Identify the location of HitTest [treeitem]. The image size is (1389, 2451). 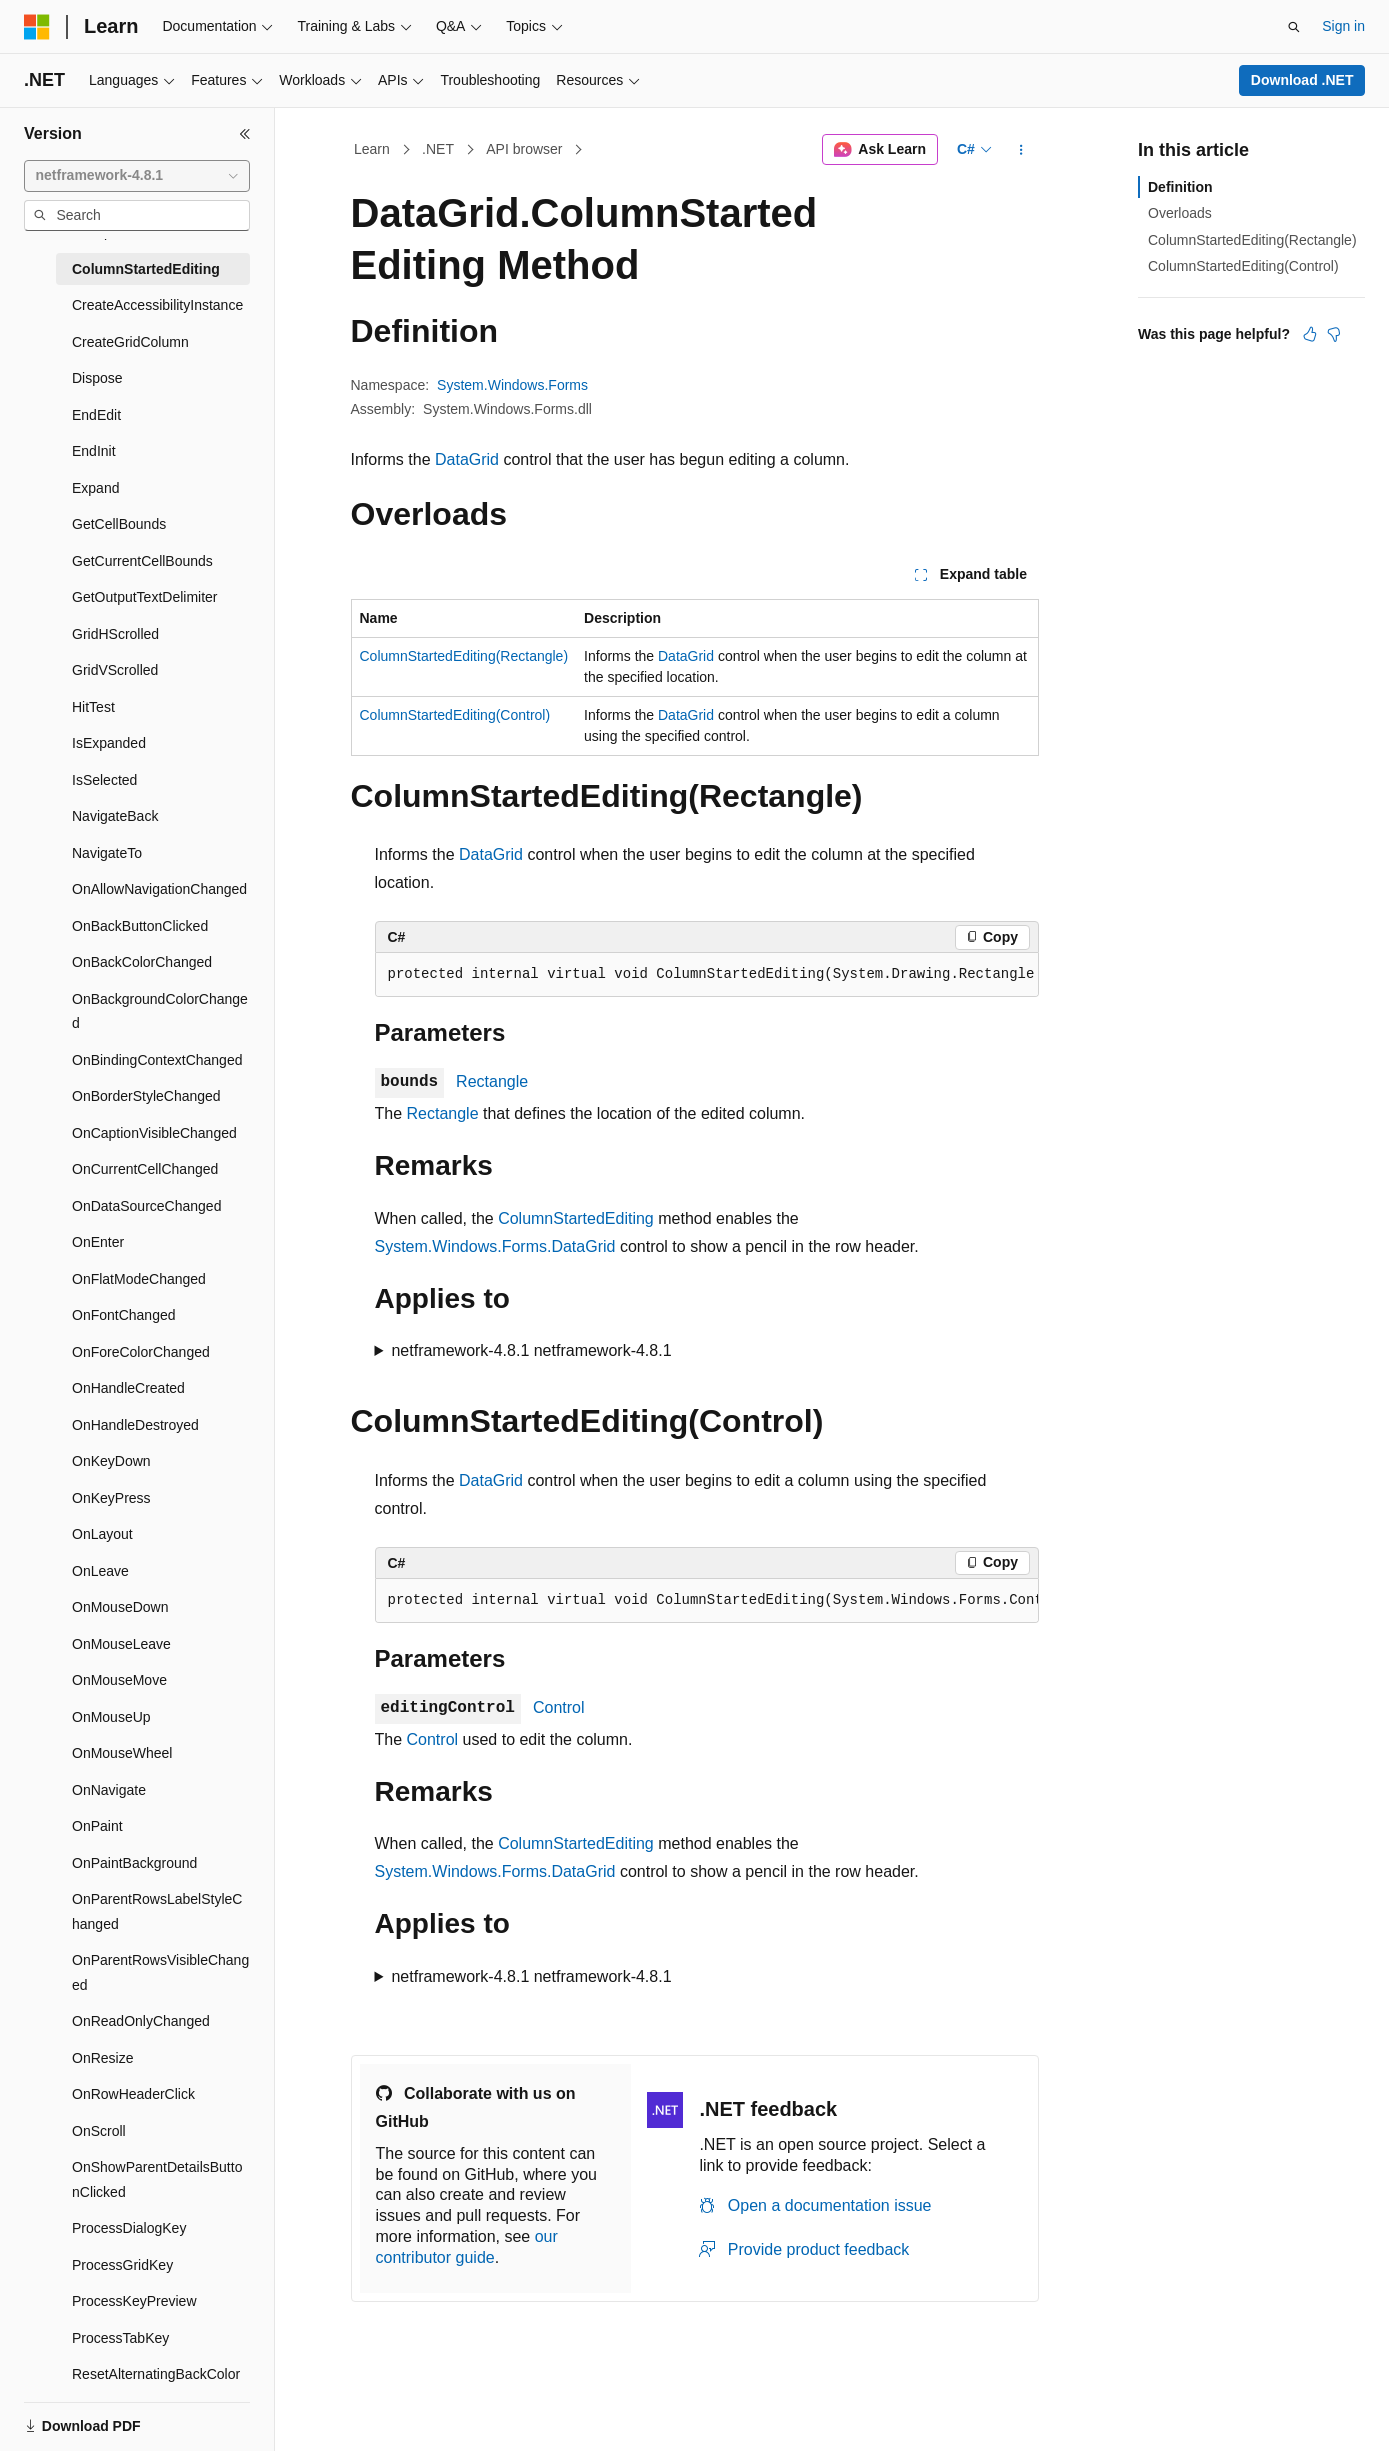
(93, 707).